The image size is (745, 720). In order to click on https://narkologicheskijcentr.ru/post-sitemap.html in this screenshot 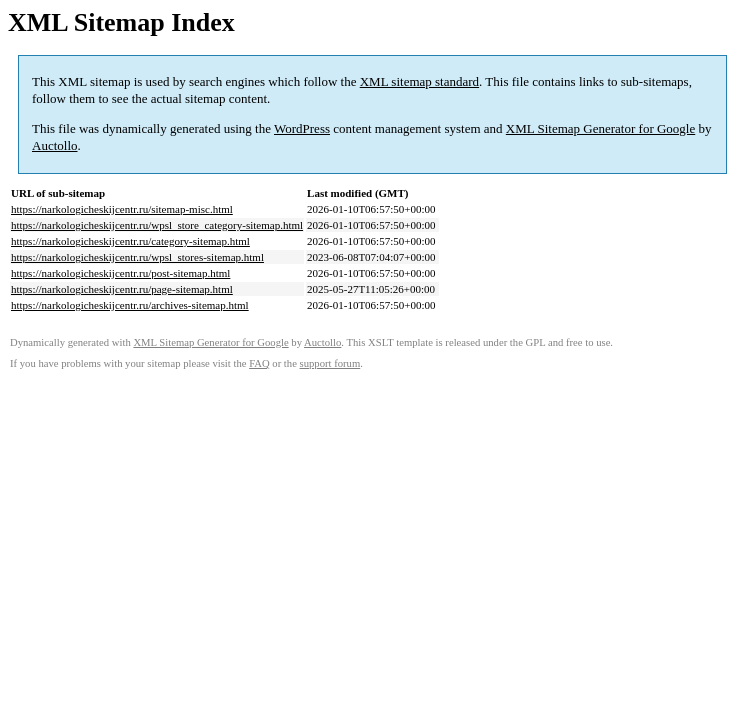, I will do `click(120, 273)`.